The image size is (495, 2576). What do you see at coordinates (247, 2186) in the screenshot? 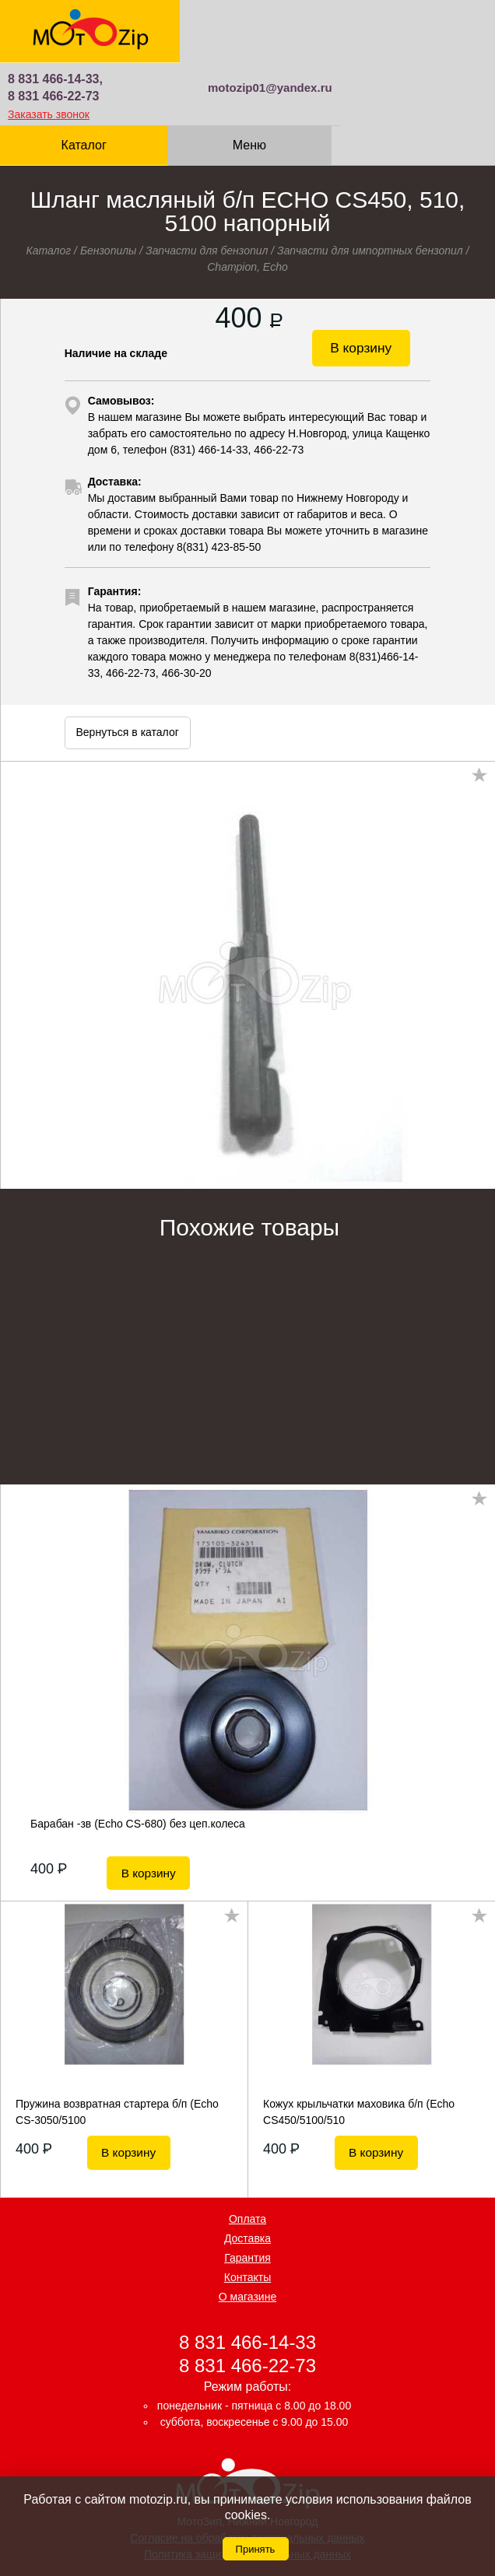
I see `Гарантия` at bounding box center [247, 2186].